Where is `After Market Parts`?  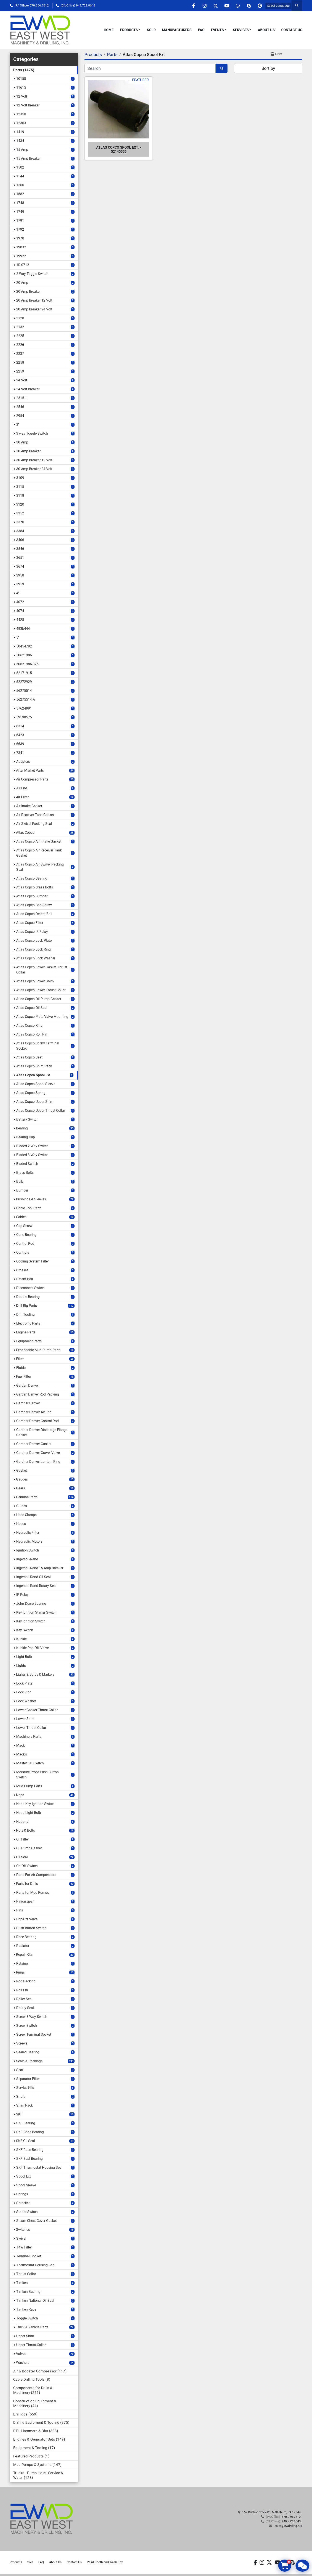
After Market Parts is located at coordinates (30, 770).